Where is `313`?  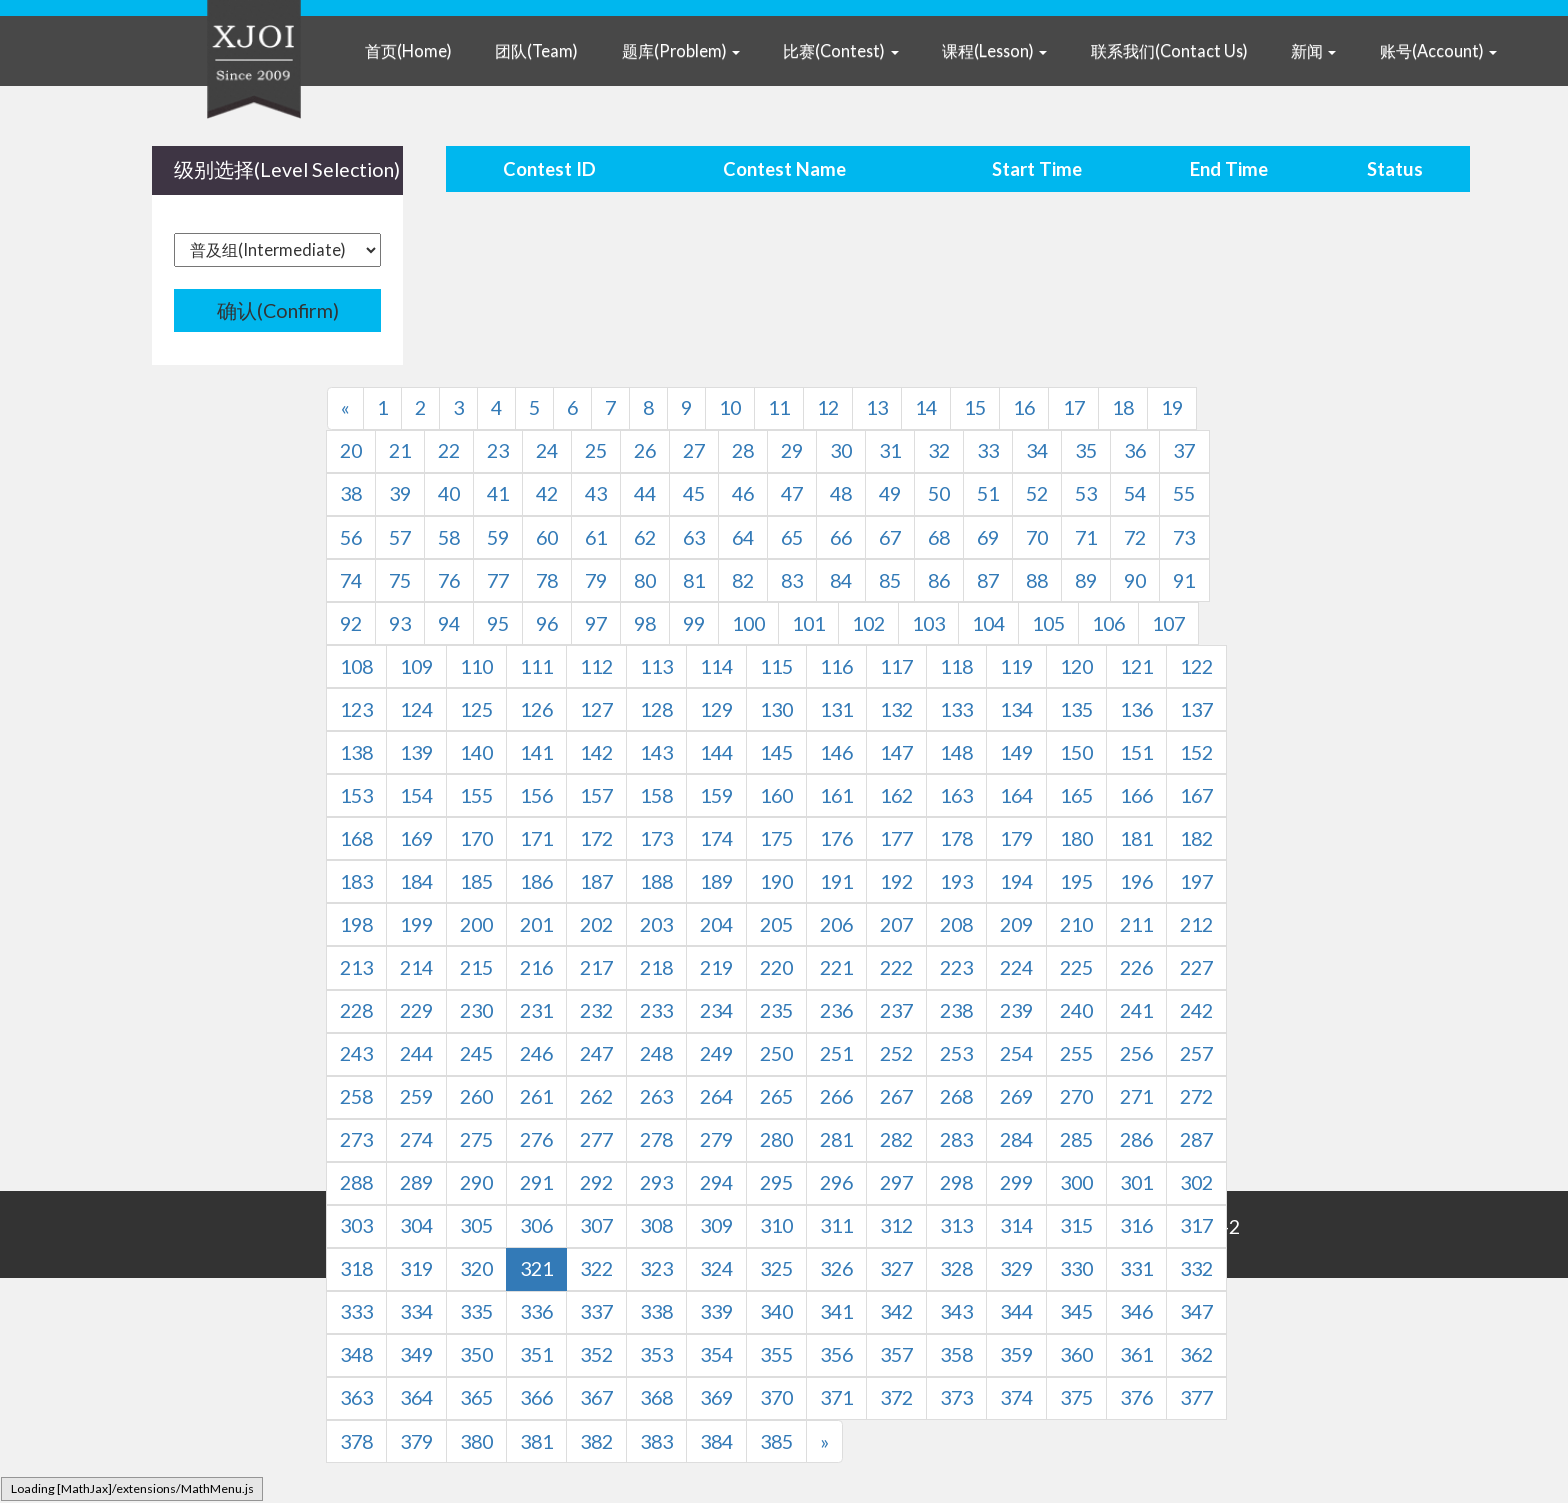 313 is located at coordinates (956, 1225).